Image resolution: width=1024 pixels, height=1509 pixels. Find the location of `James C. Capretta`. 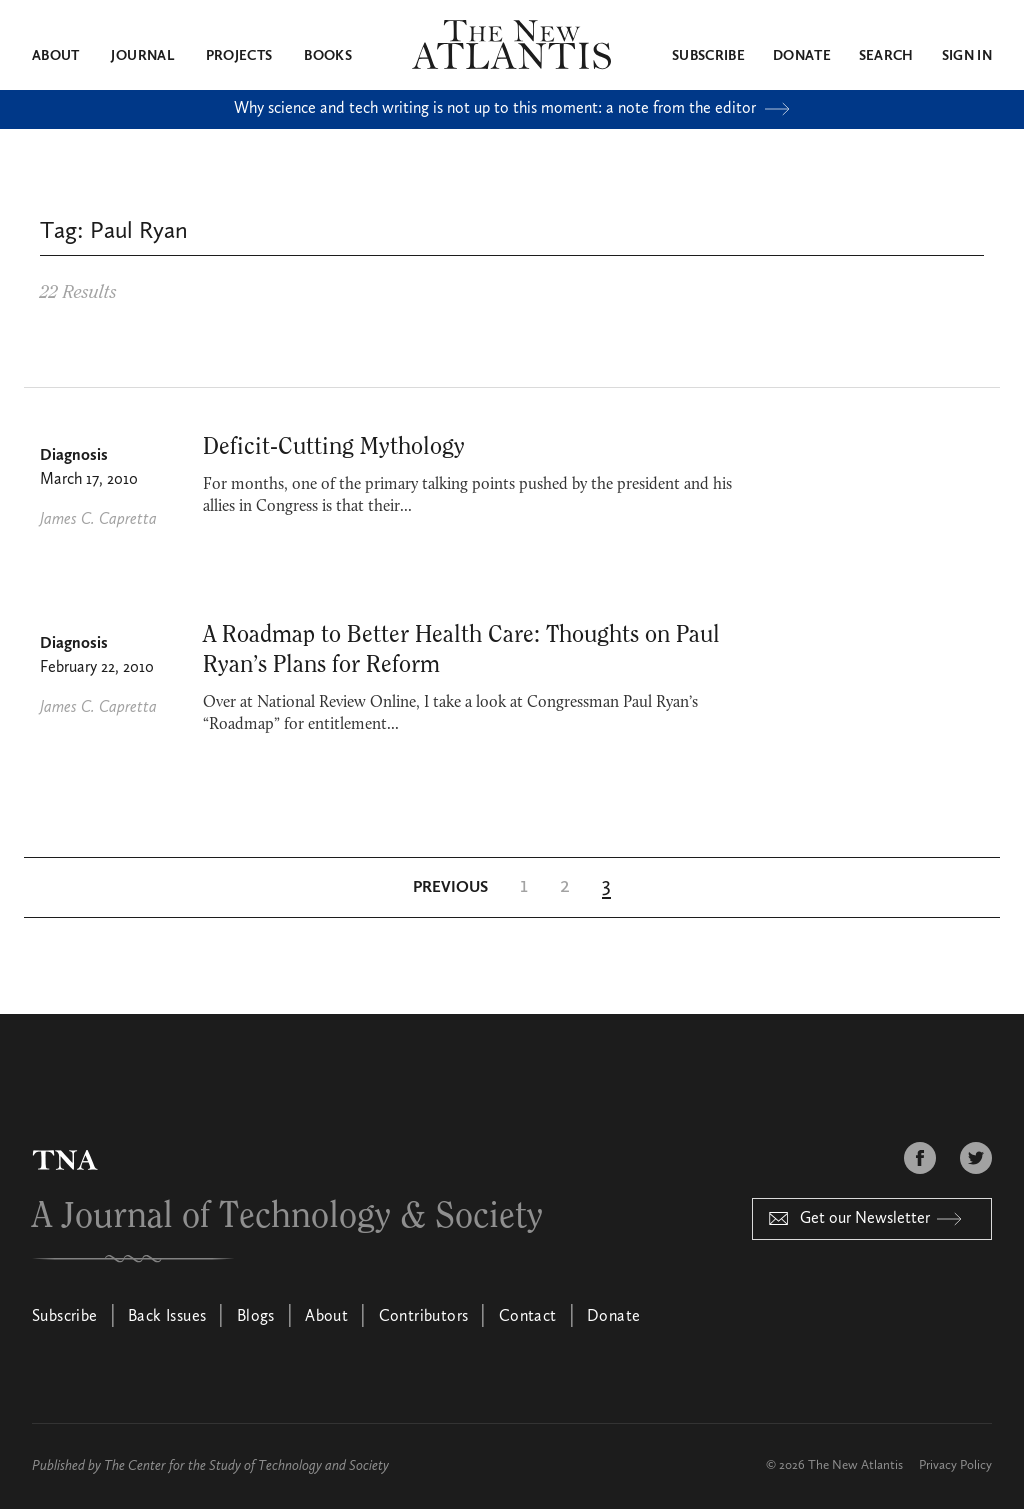

James C. Capretta is located at coordinates (98, 520).